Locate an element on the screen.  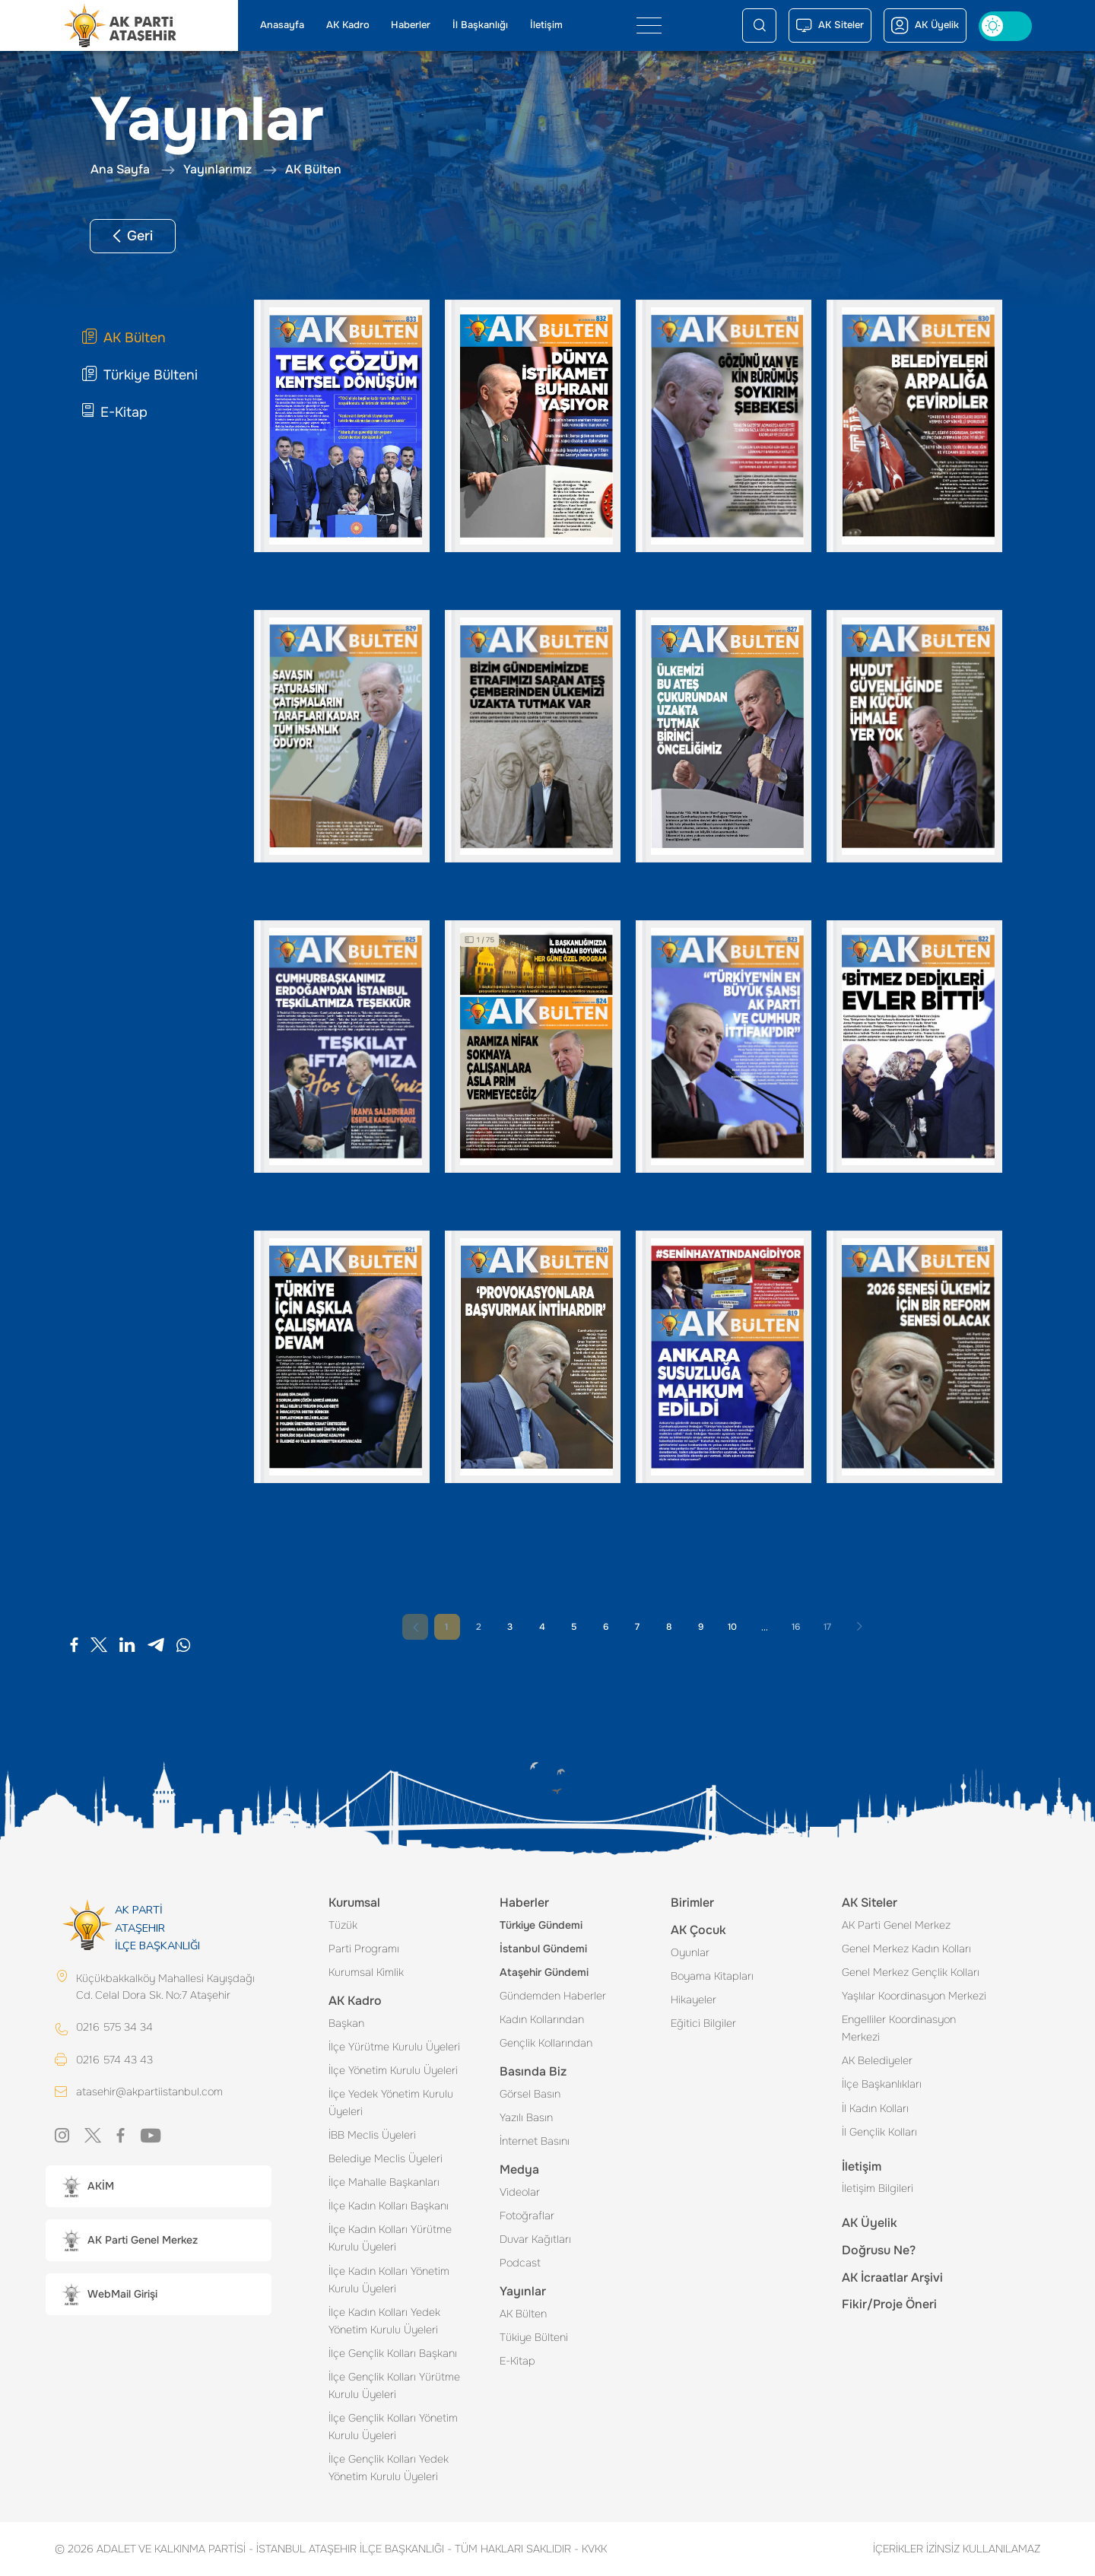
Ataşehir Gündemi is located at coordinates (544, 1972).